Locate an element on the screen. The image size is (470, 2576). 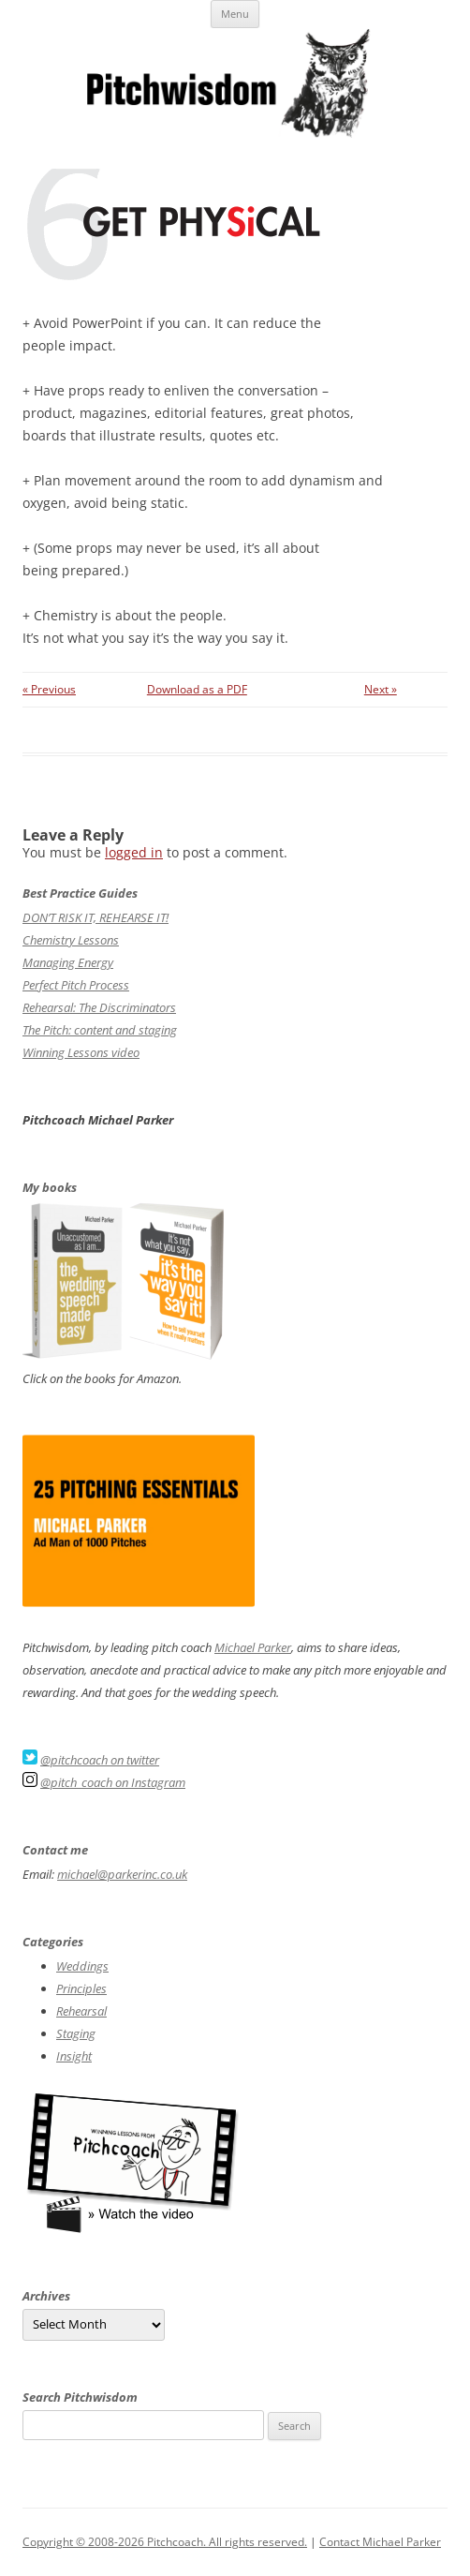
michael@parkerinc.co.uk is located at coordinates (122, 1874).